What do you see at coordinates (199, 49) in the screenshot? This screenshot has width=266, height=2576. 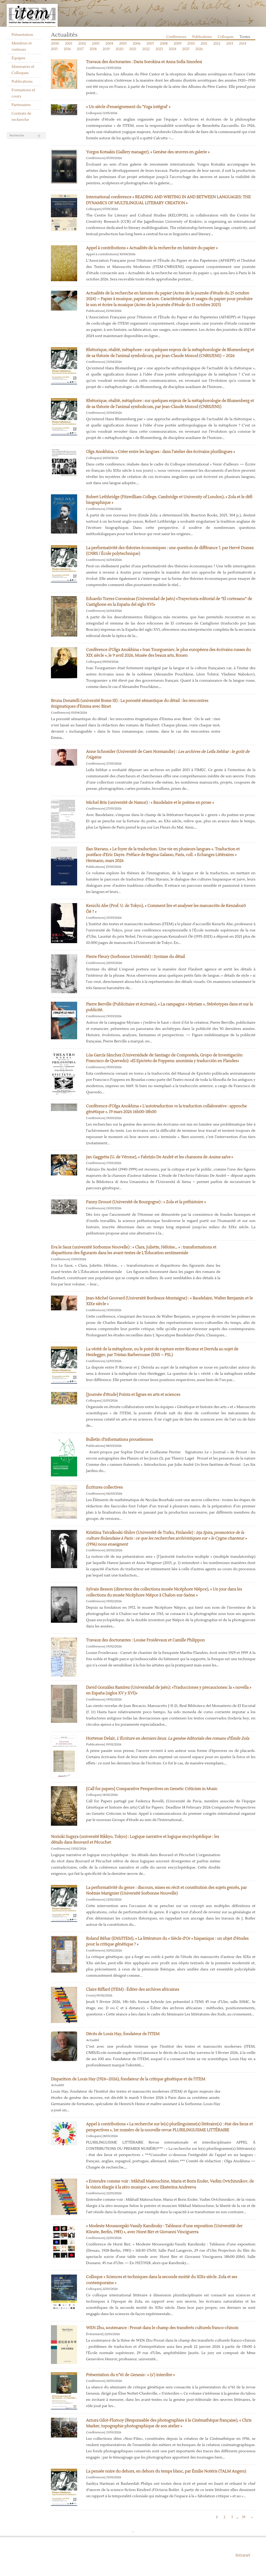 I see `2026` at bounding box center [199, 49].